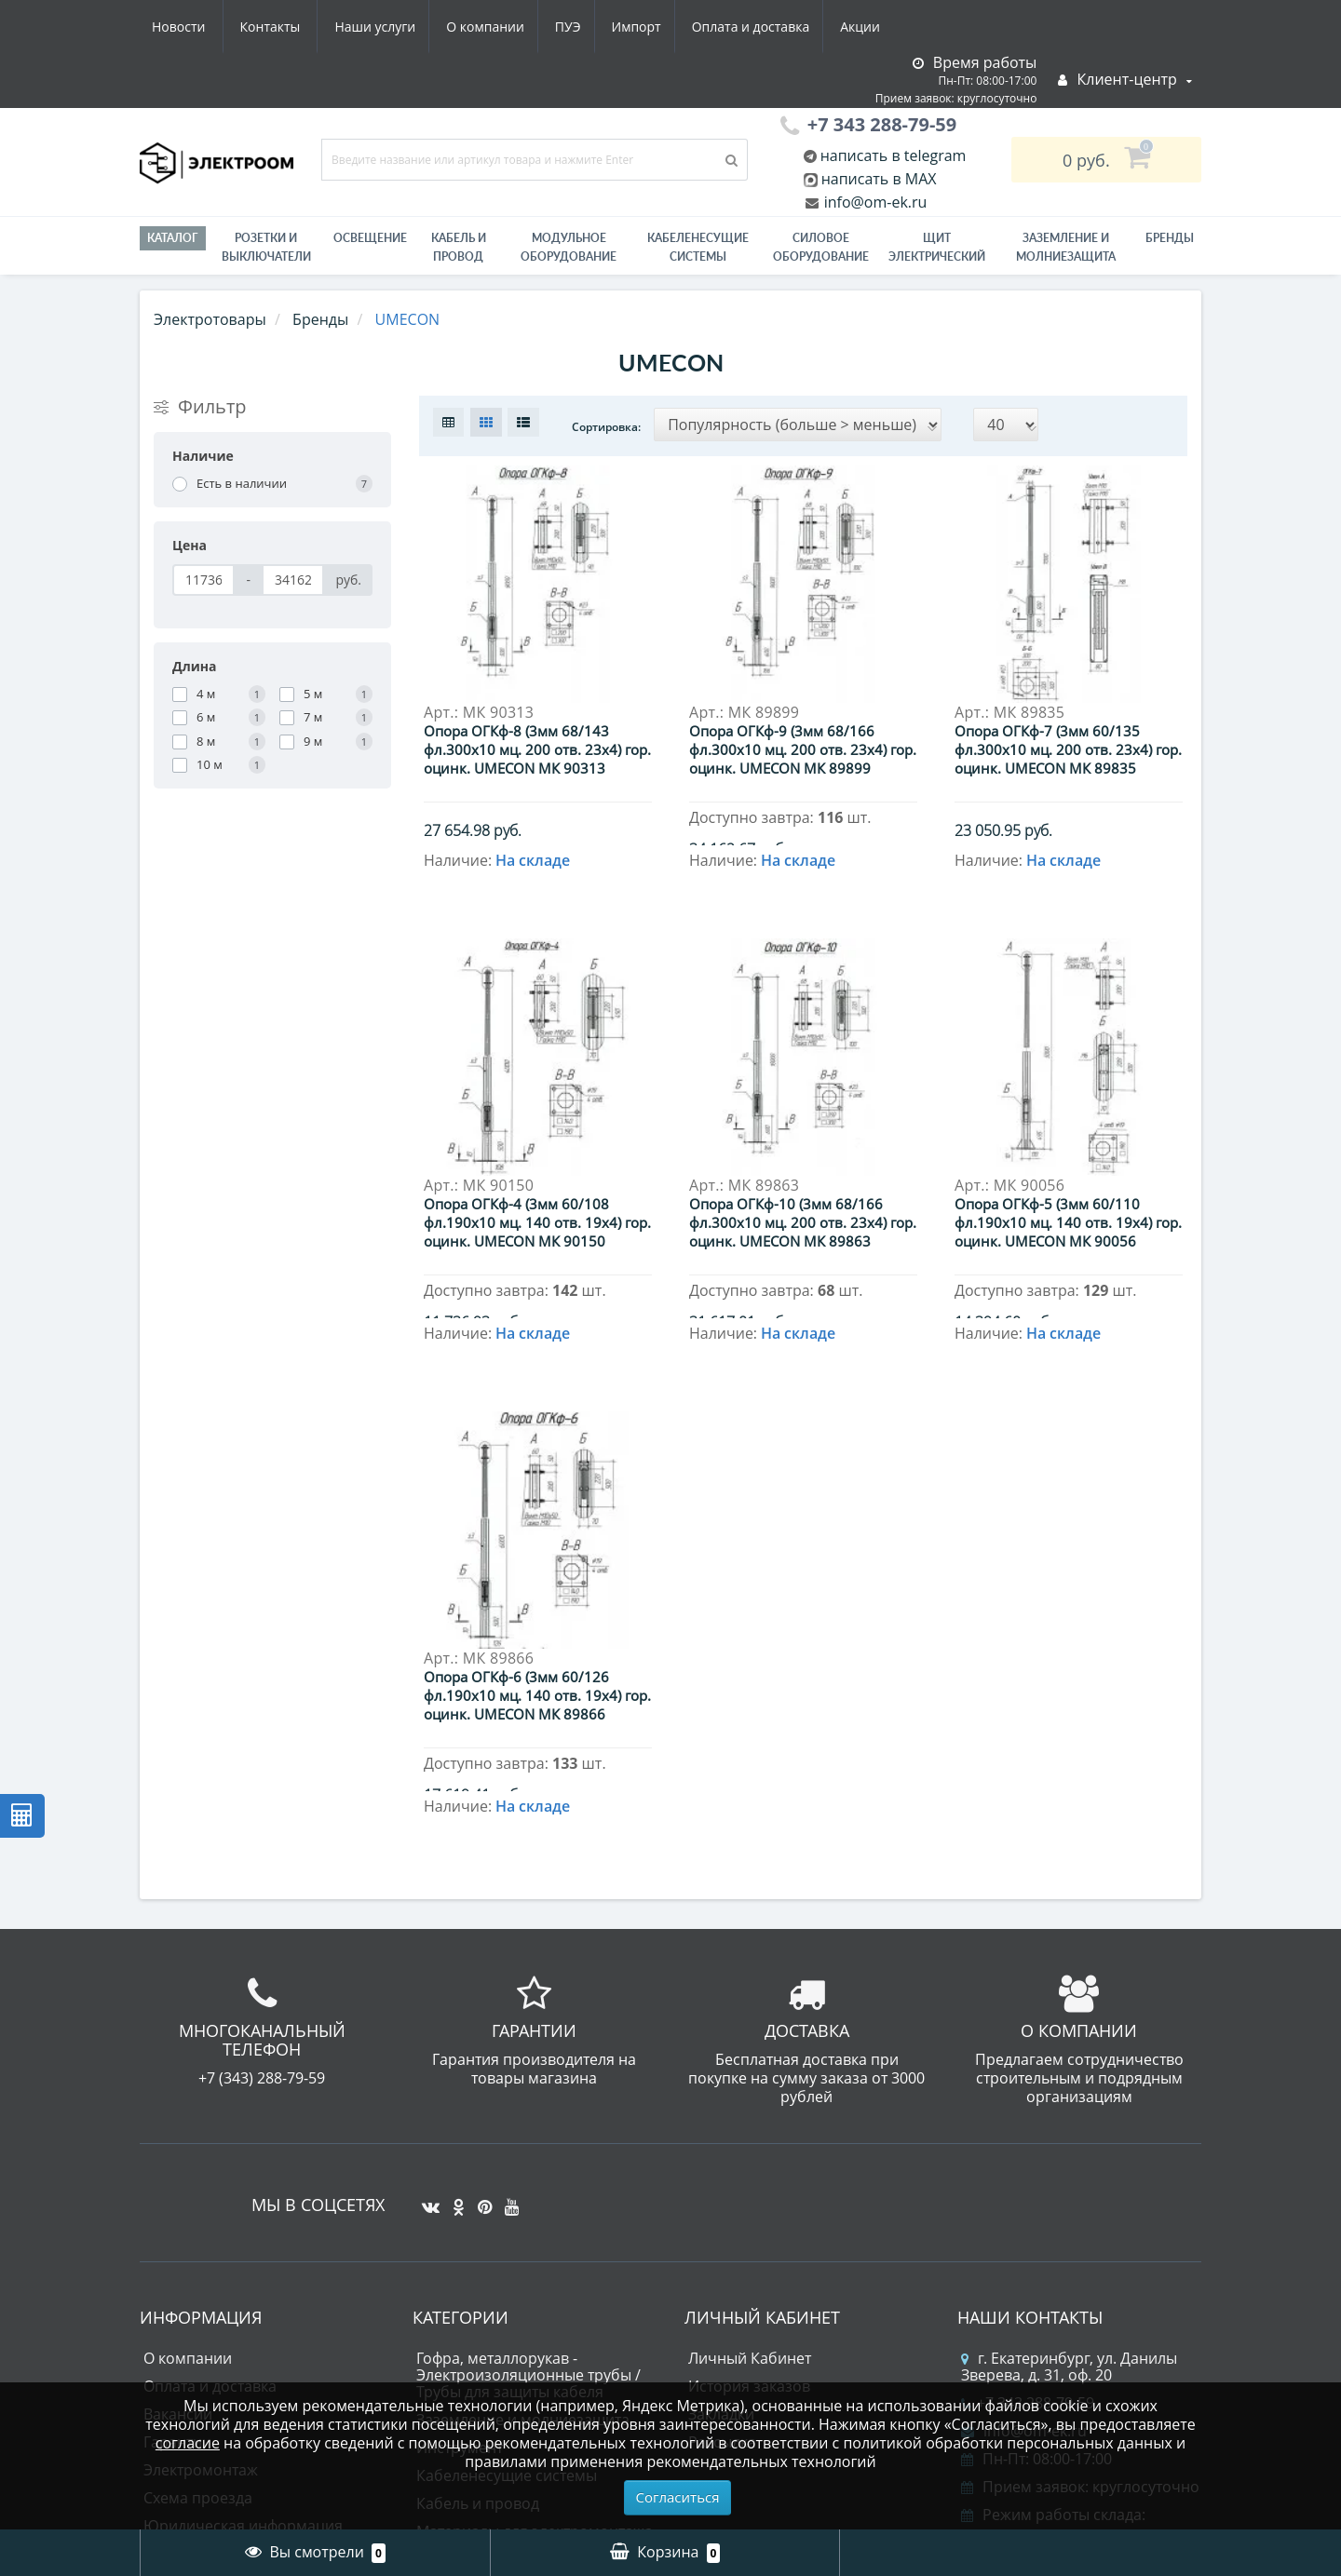 This screenshot has height=2576, width=1341. Describe the element at coordinates (221, 2281) in the screenshot. I see `Юридическим лицам` at that location.